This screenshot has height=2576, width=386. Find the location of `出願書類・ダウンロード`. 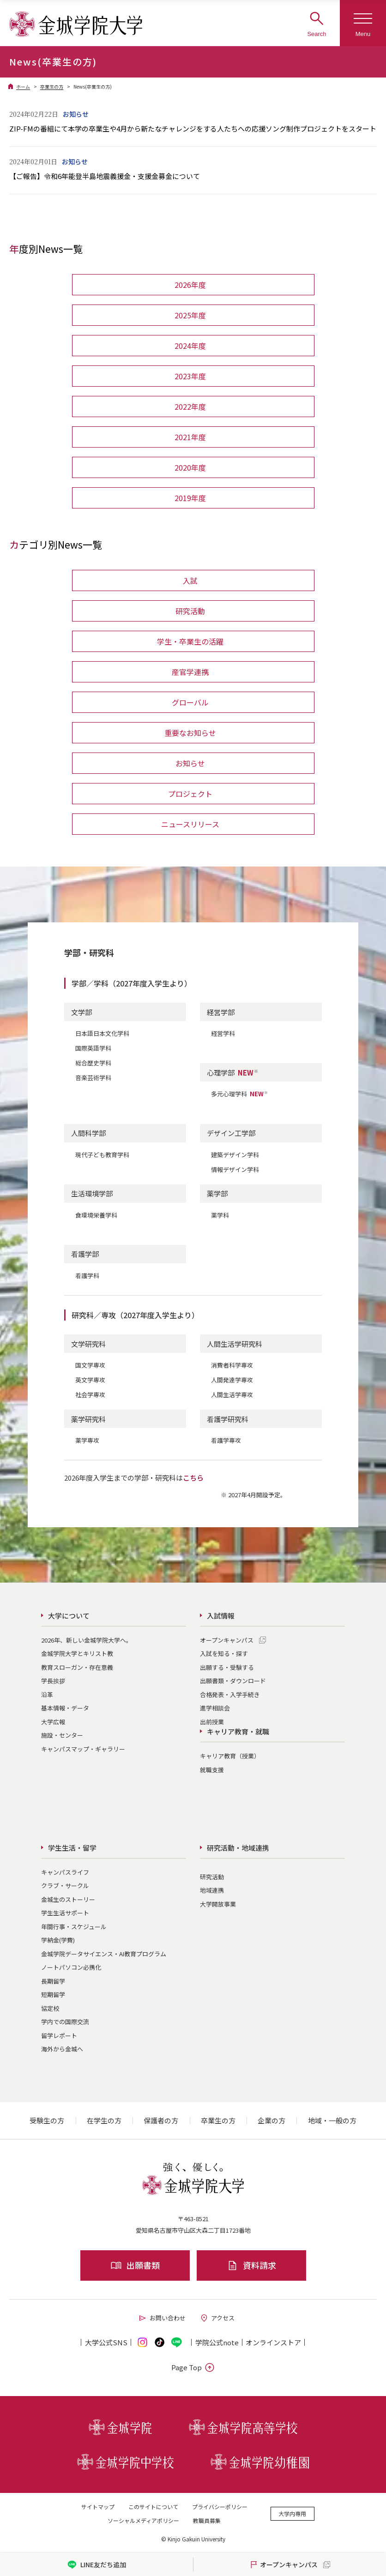

出願書類・ダウンロード is located at coordinates (233, 1680).